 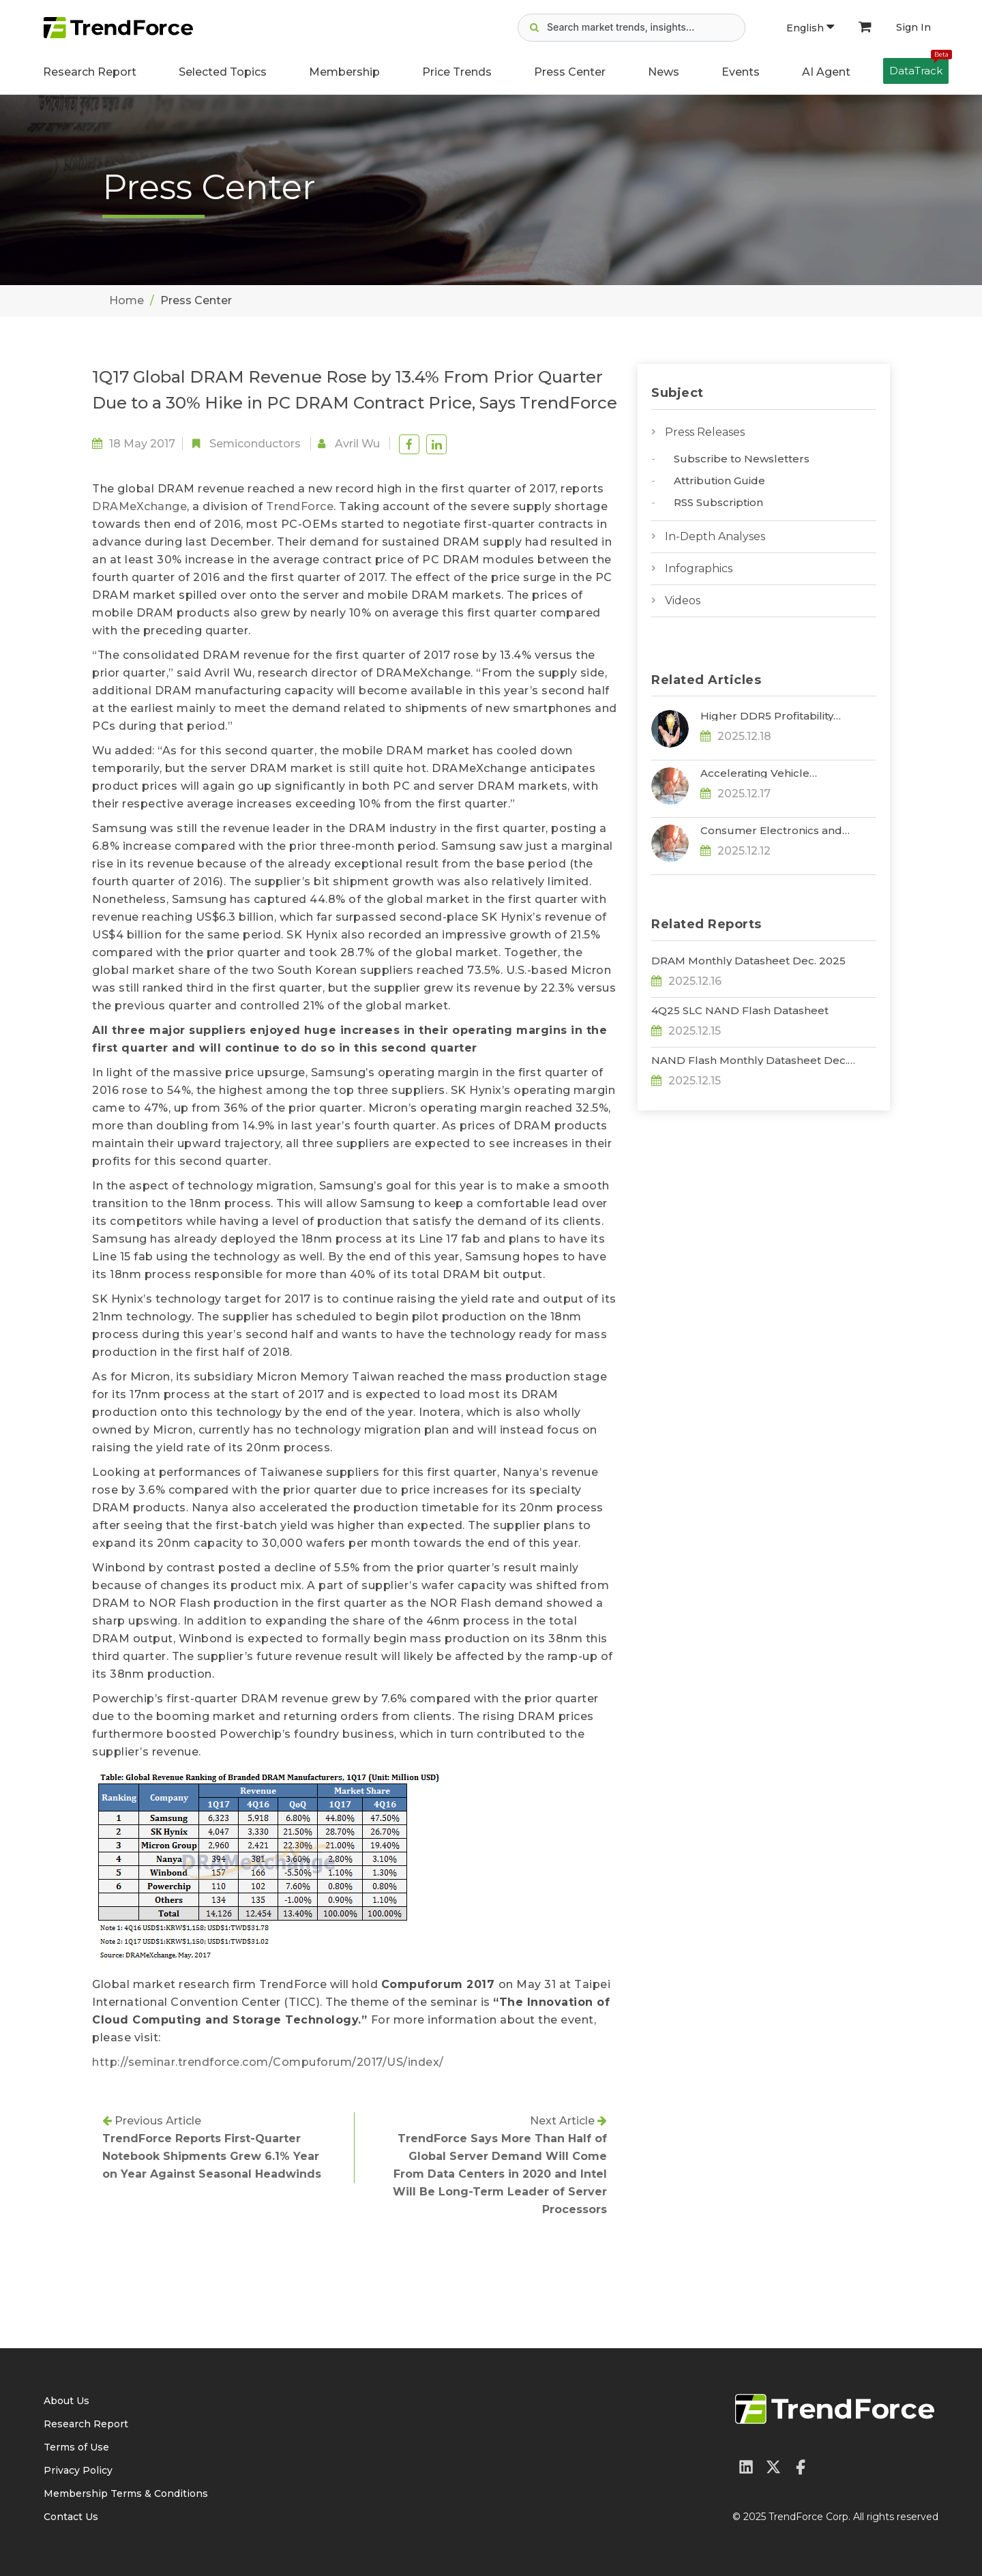 What do you see at coordinates (740, 71) in the screenshot?
I see `Events` at bounding box center [740, 71].